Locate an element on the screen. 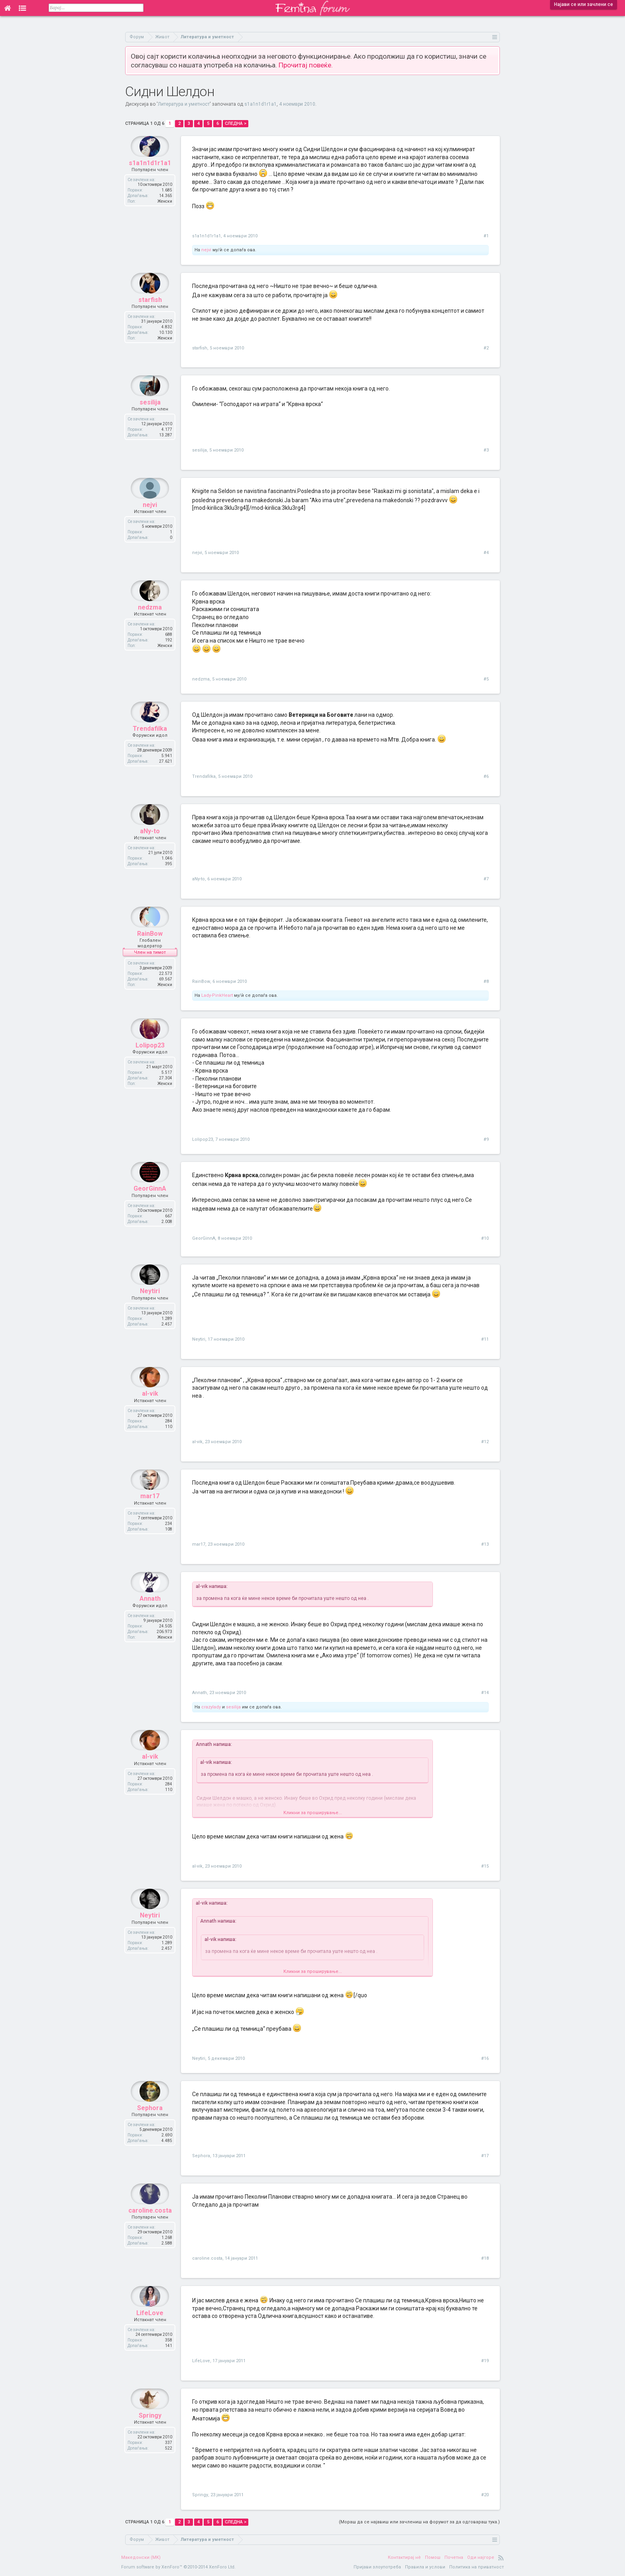 This screenshot has width=625, height=2576. #2 is located at coordinates (486, 348).